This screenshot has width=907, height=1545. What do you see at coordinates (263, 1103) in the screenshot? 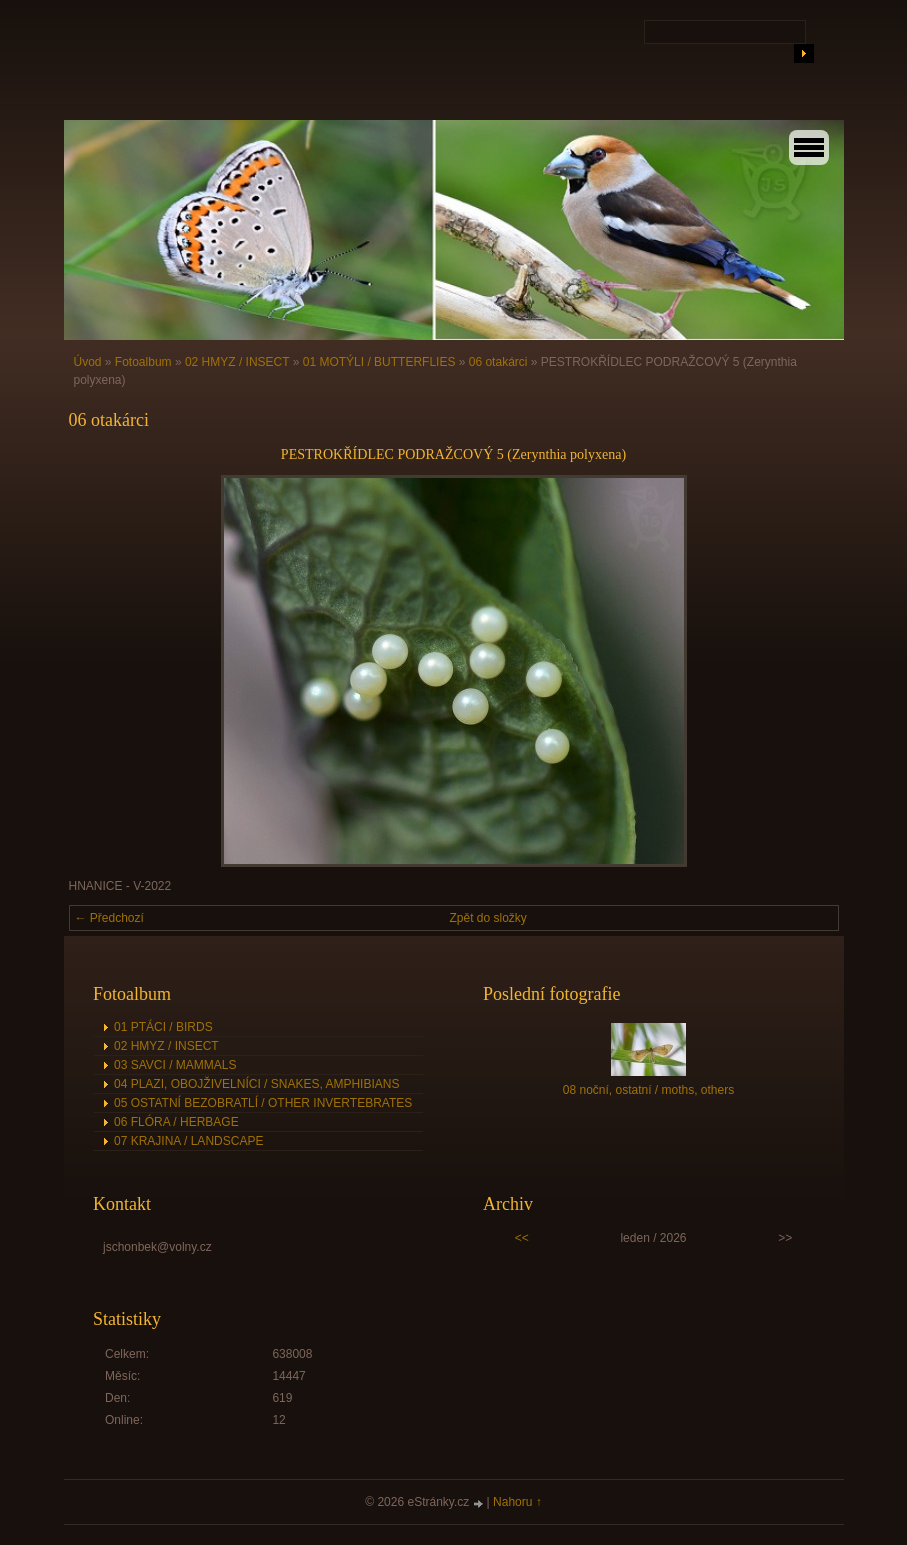
I see `05 OSTATNÍ BEZOBRATLÍ / OTHER INVERTEBRATES` at bounding box center [263, 1103].